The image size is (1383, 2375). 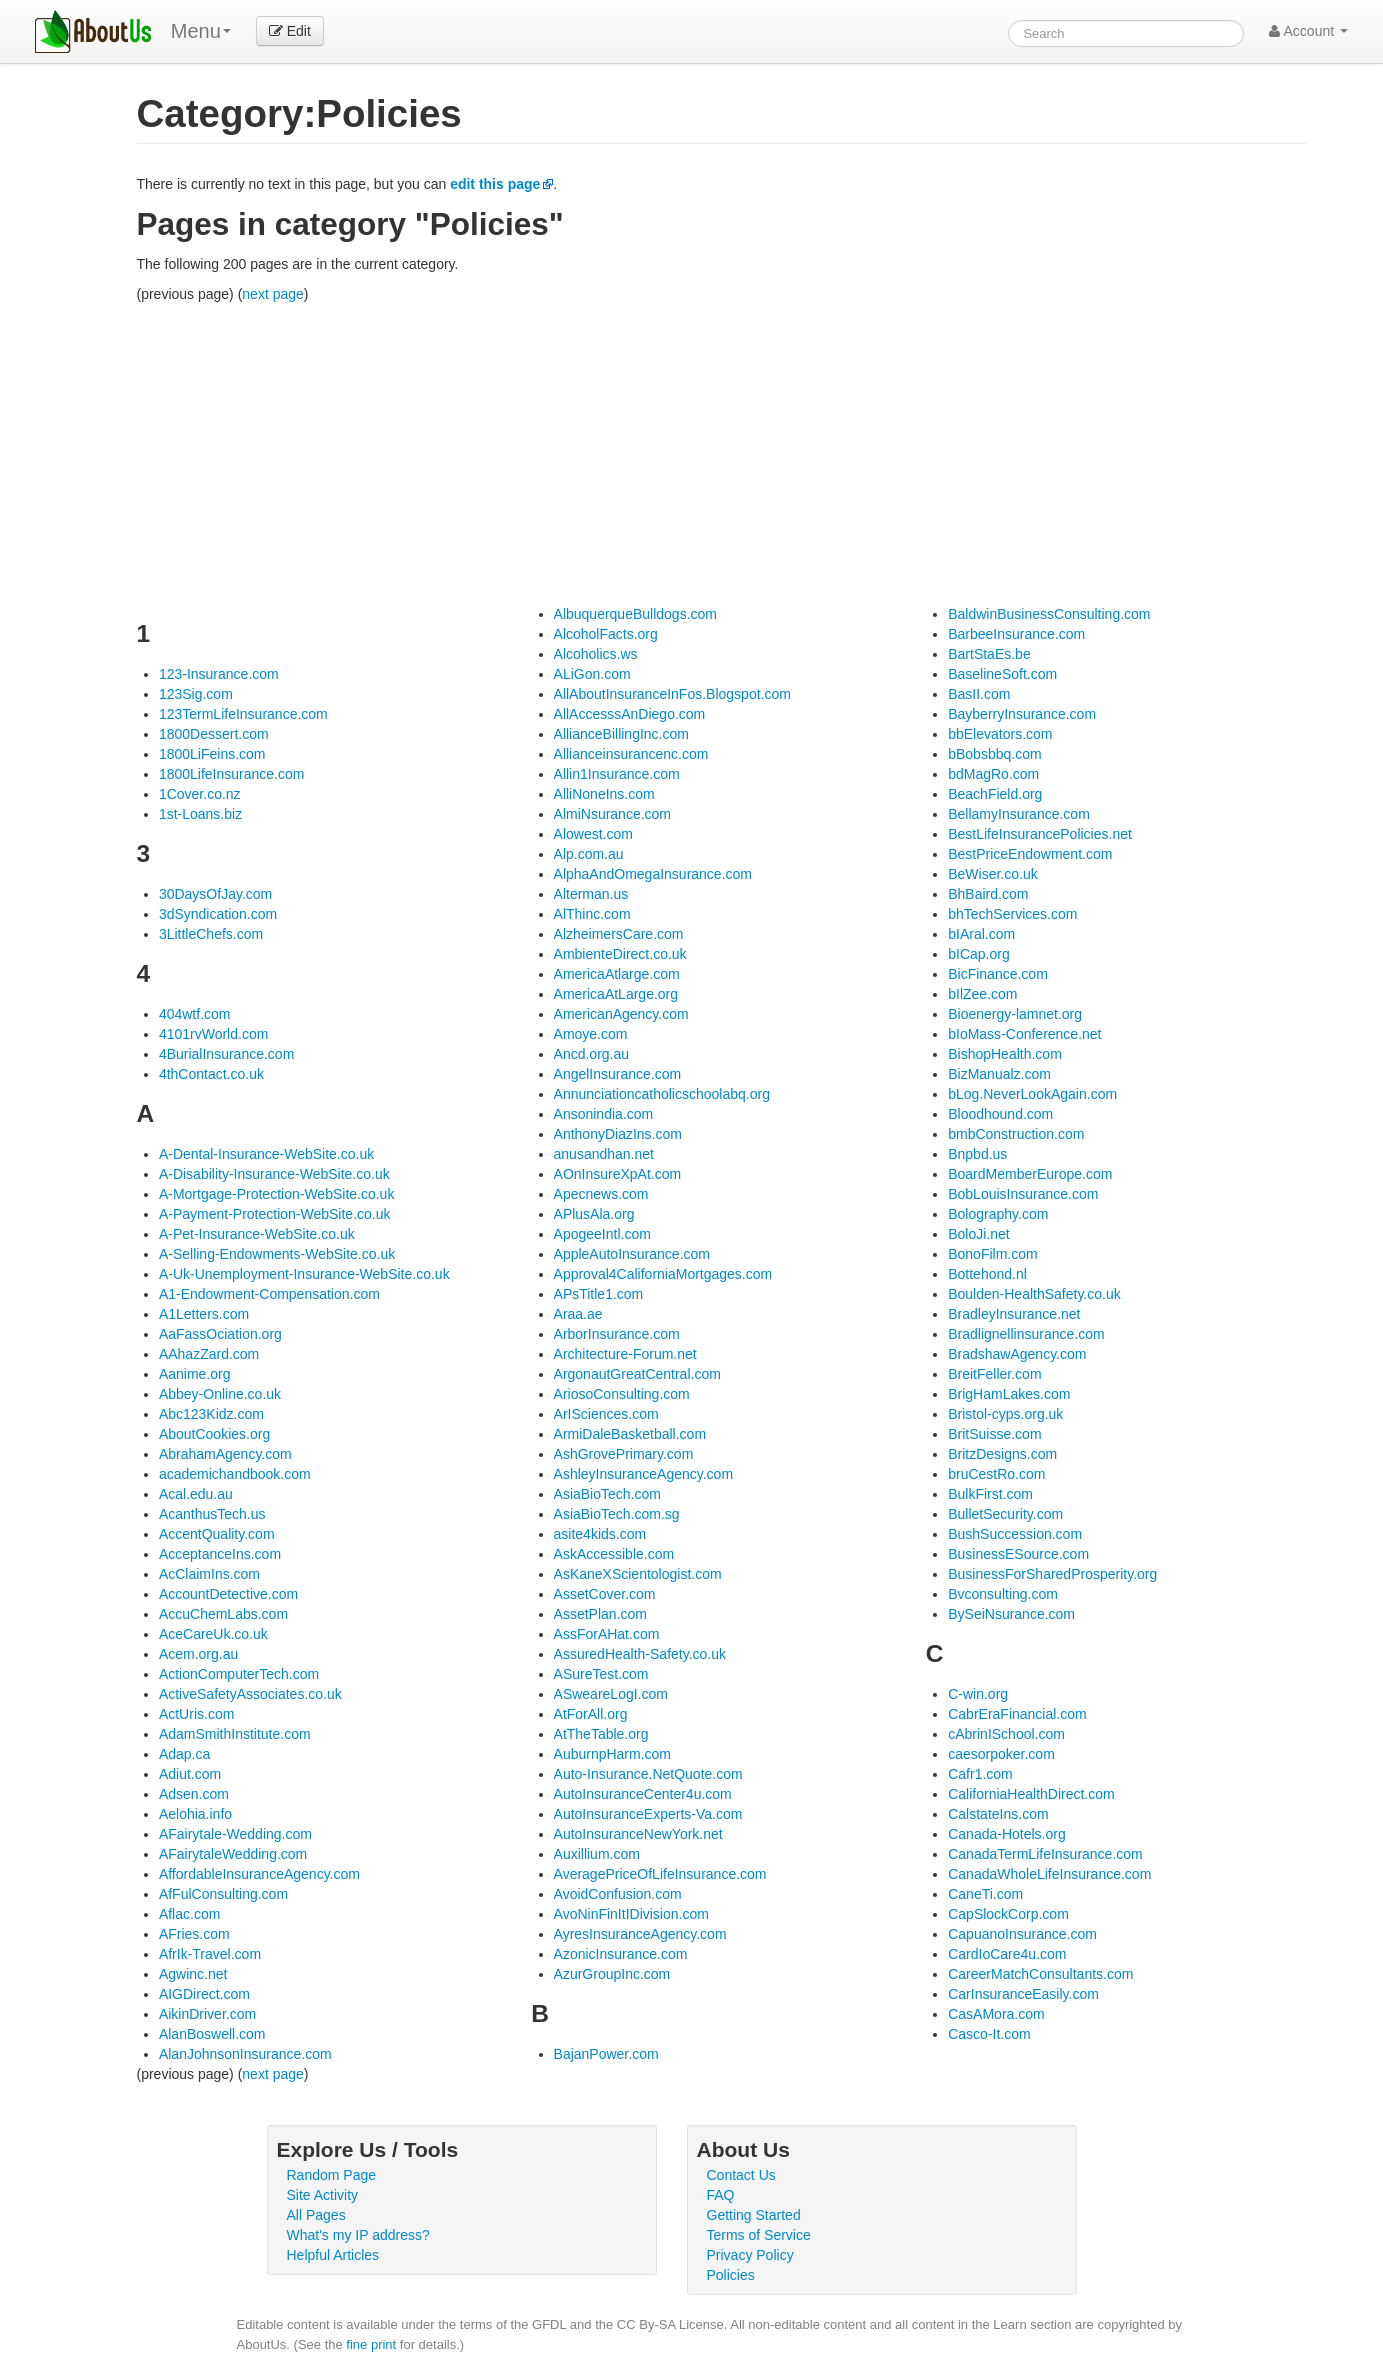 What do you see at coordinates (989, 2034) in the screenshot?
I see `Casco-It.com` at bounding box center [989, 2034].